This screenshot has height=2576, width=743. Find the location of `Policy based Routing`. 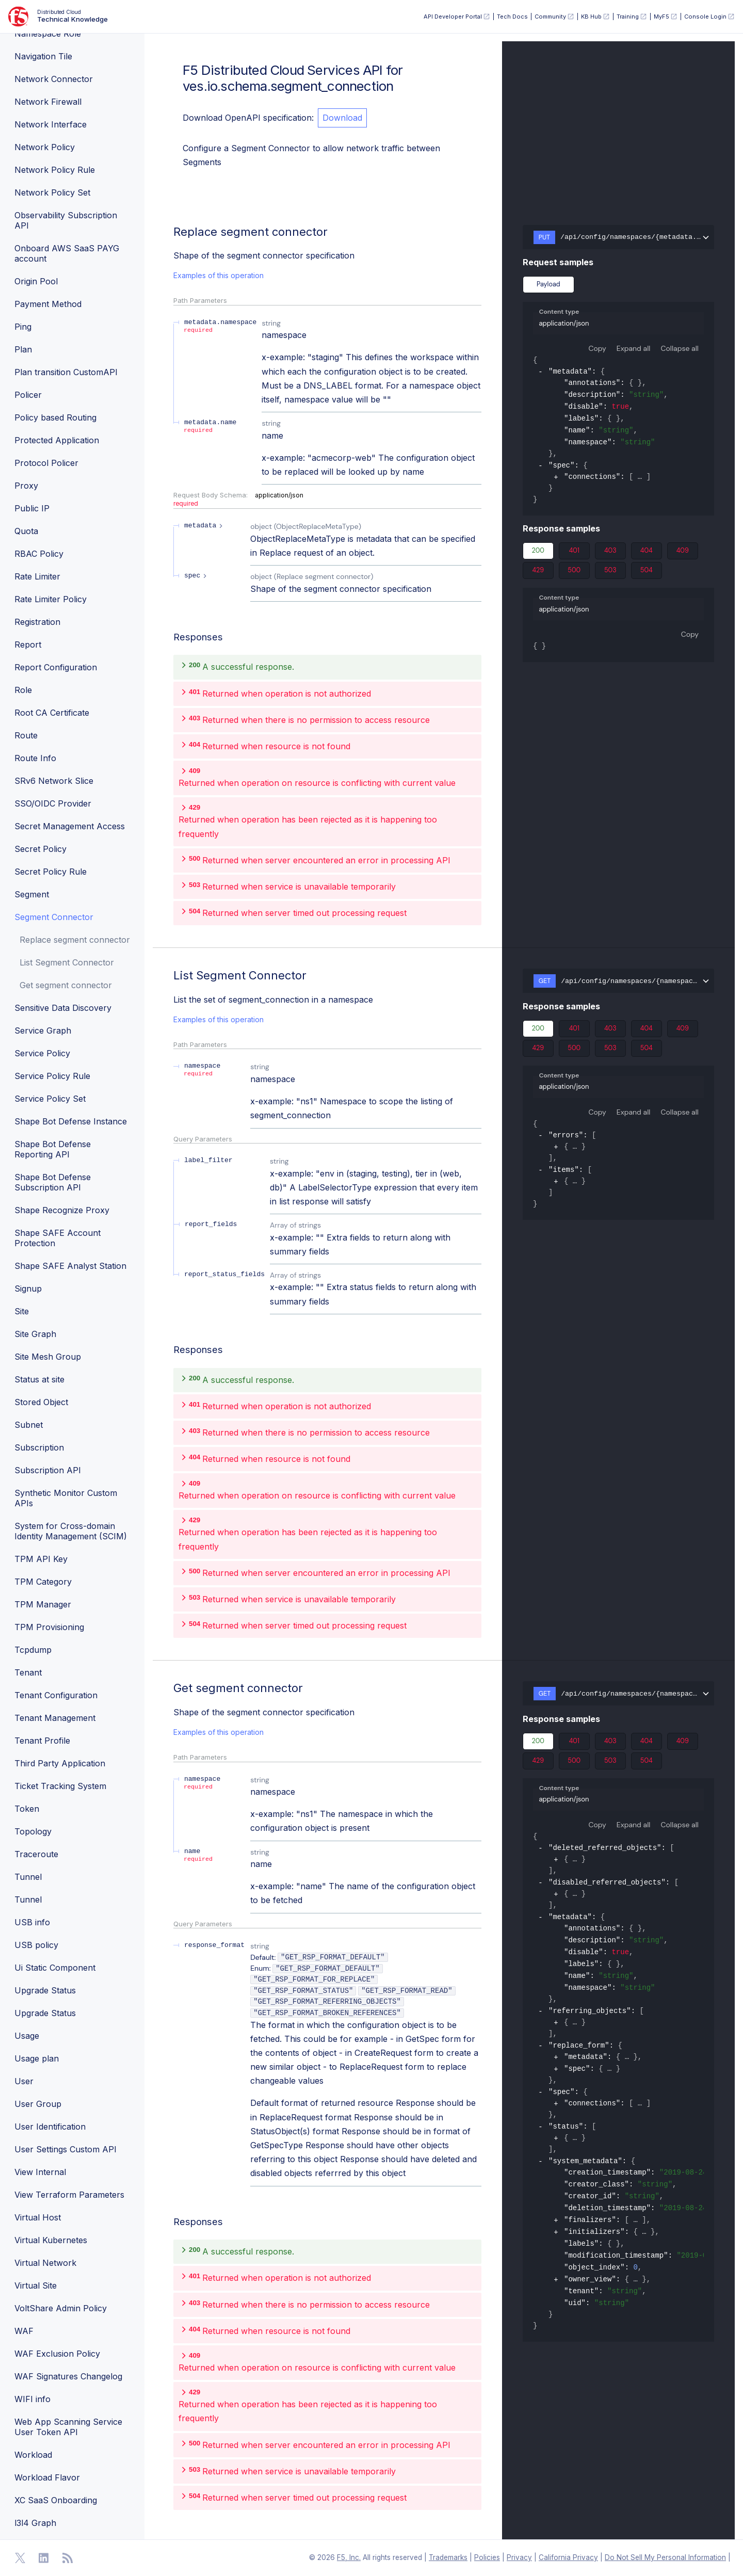

Policy based Routing is located at coordinates (55, 417).